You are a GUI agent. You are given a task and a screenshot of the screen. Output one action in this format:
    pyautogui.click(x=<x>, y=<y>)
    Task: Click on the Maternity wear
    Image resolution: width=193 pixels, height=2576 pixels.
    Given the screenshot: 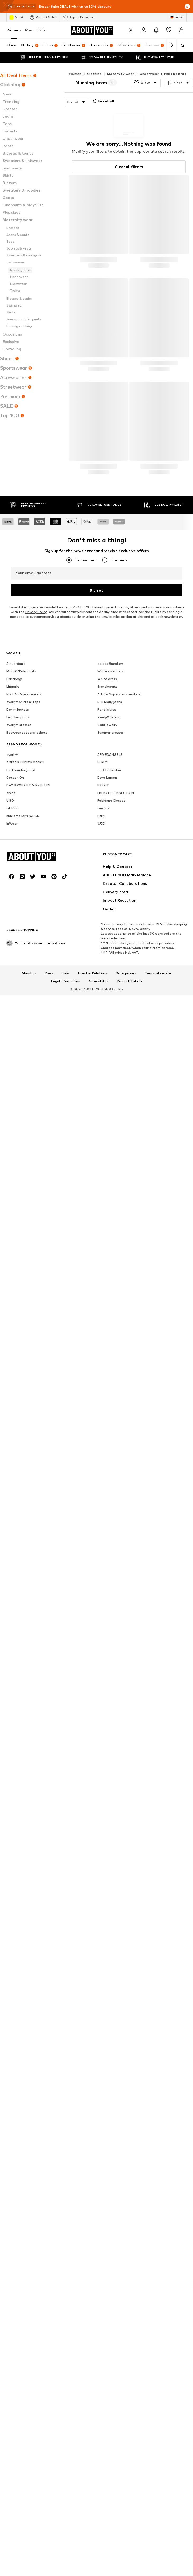 What is the action you would take?
    pyautogui.click(x=120, y=74)
    